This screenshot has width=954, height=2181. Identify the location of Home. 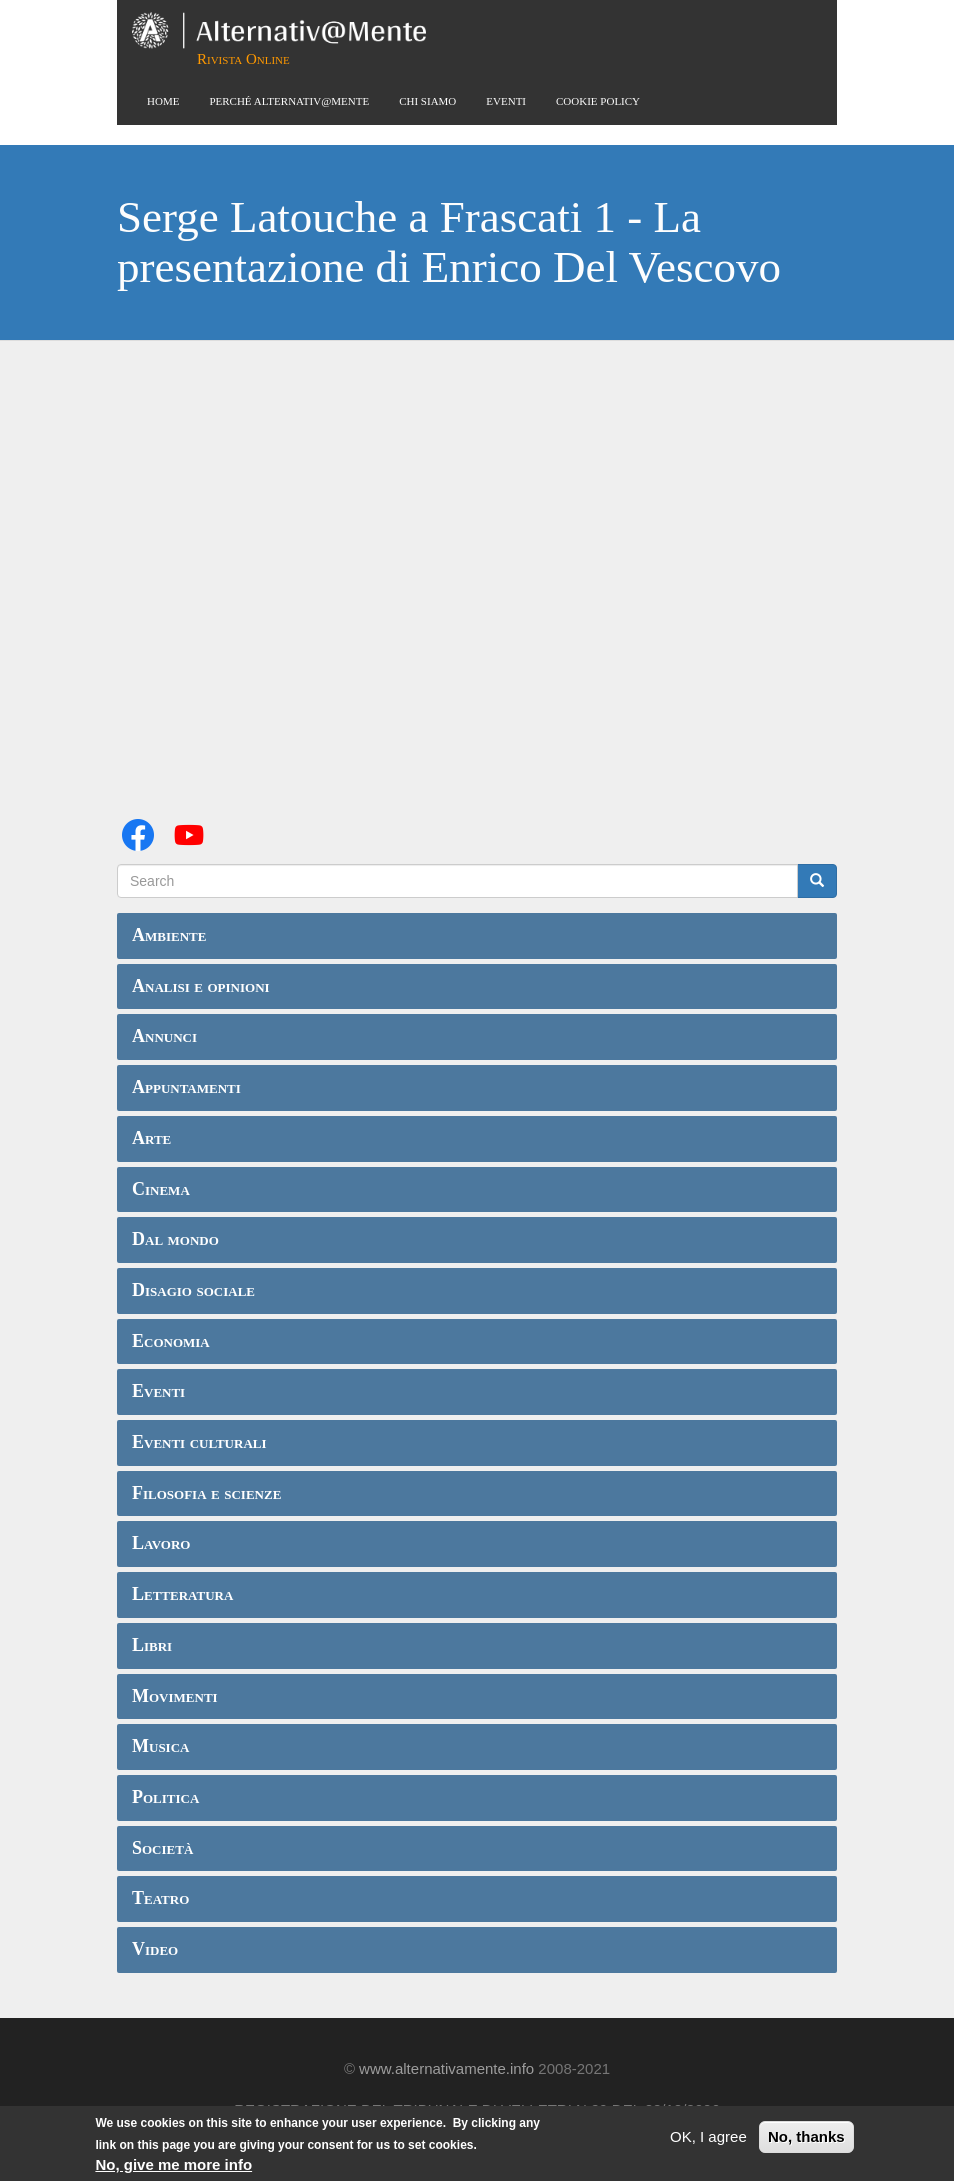
(163, 100).